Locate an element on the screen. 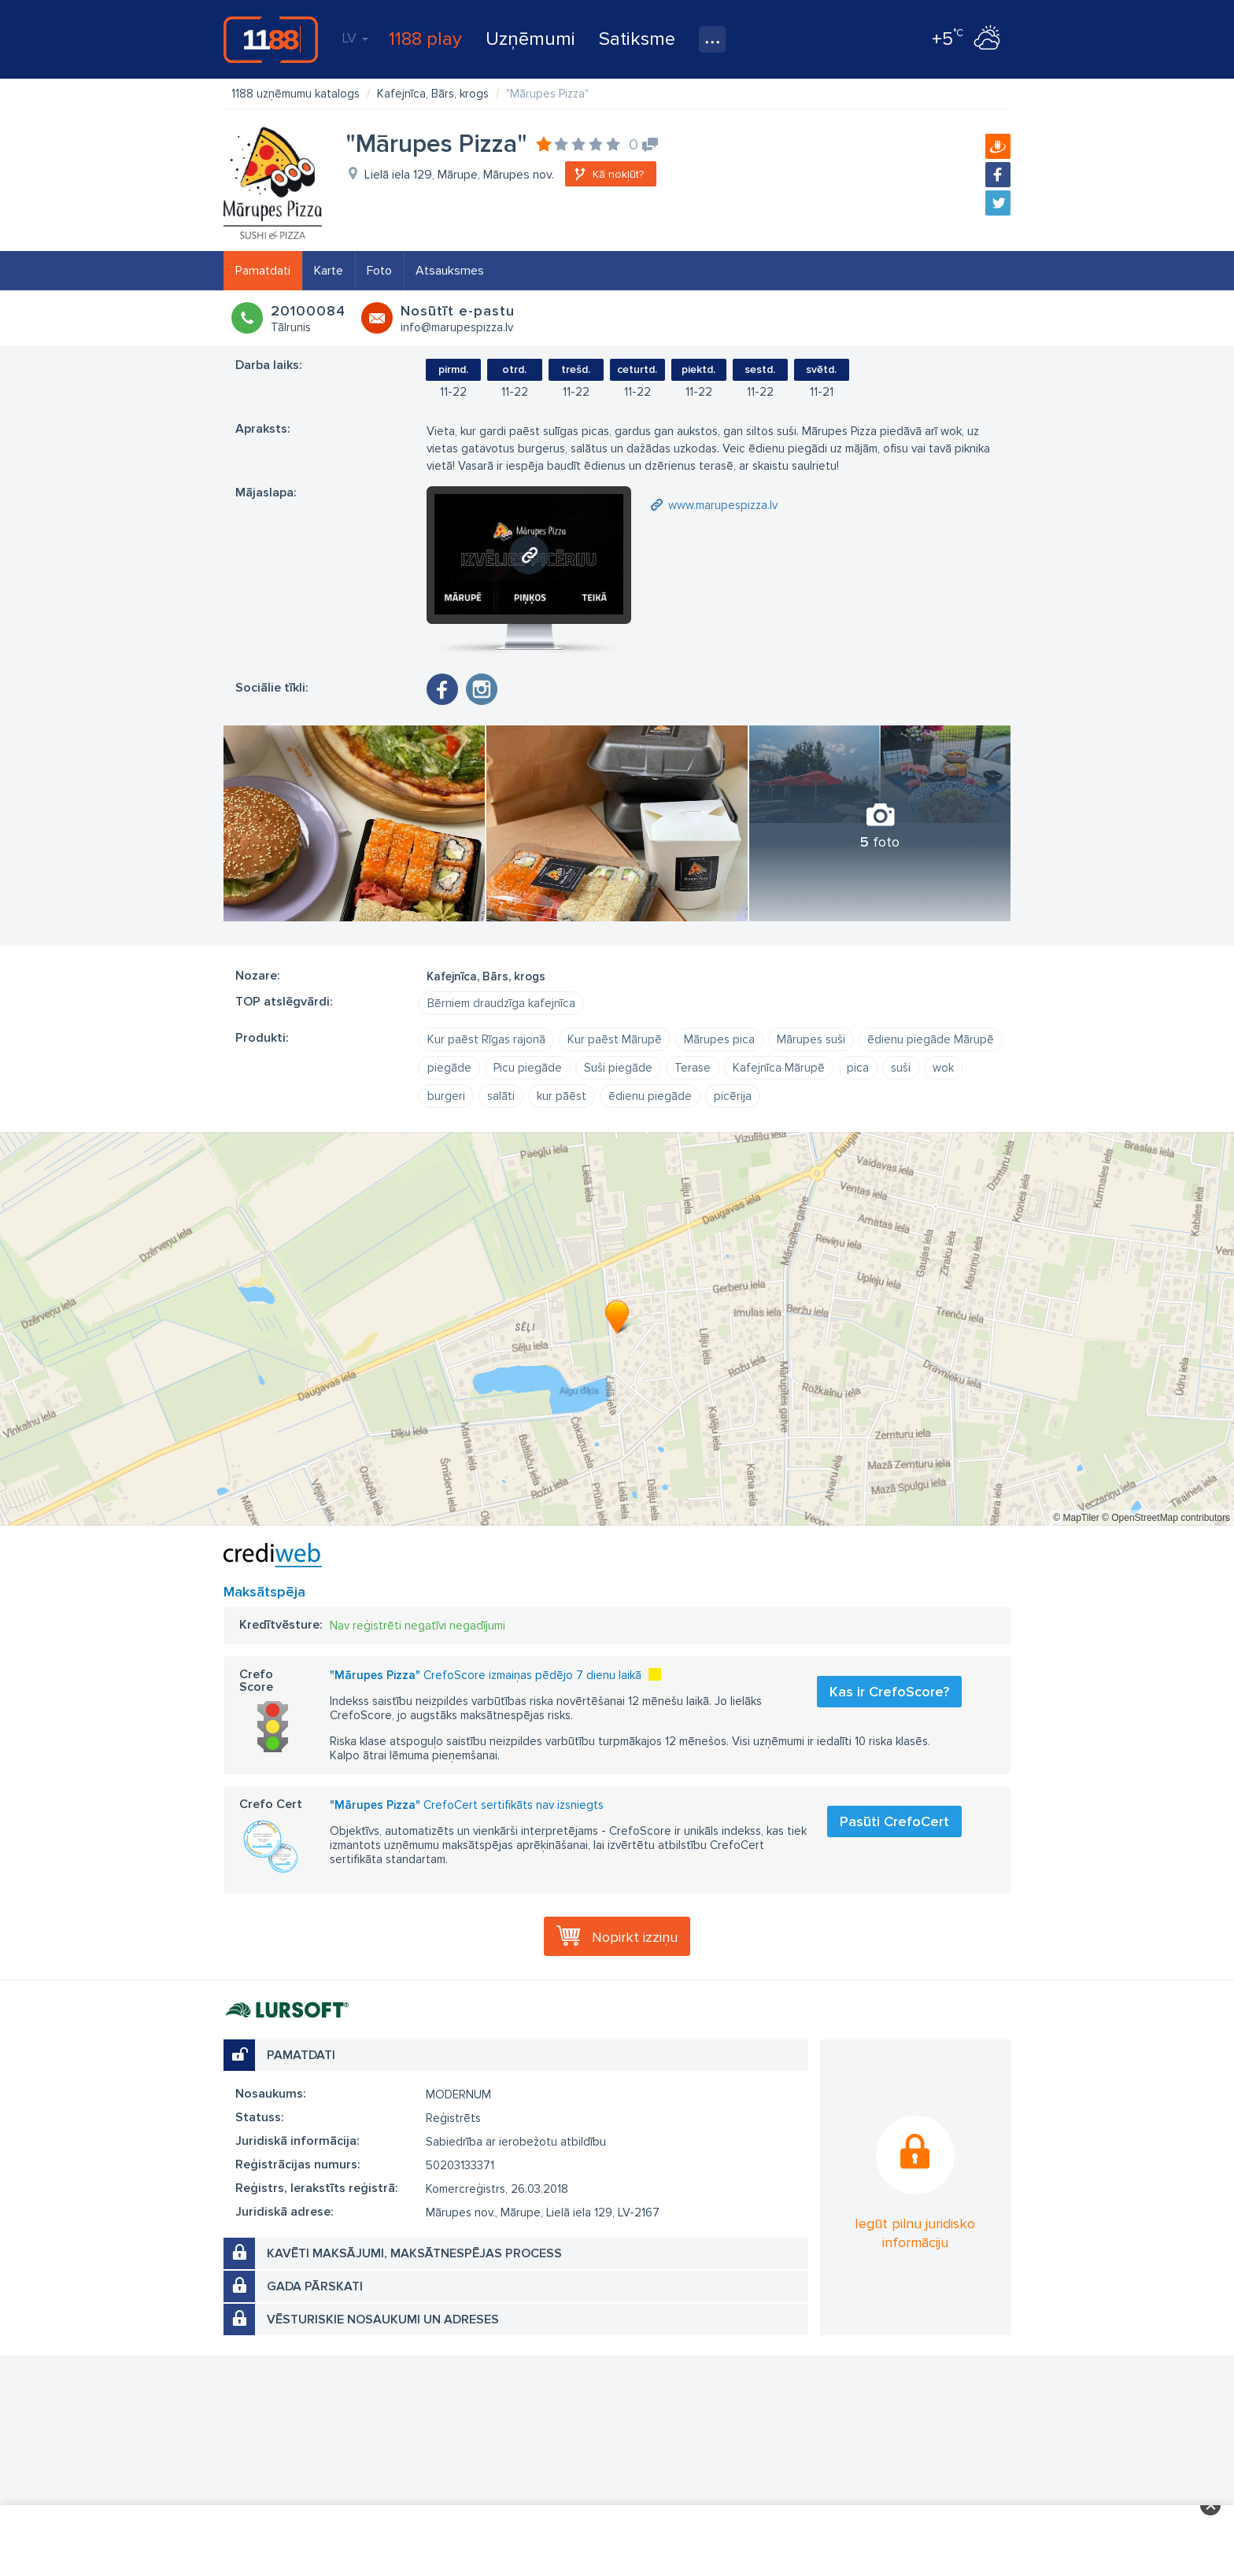  Kavēti maksājumi, maksātnespējas process is located at coordinates (414, 2253).